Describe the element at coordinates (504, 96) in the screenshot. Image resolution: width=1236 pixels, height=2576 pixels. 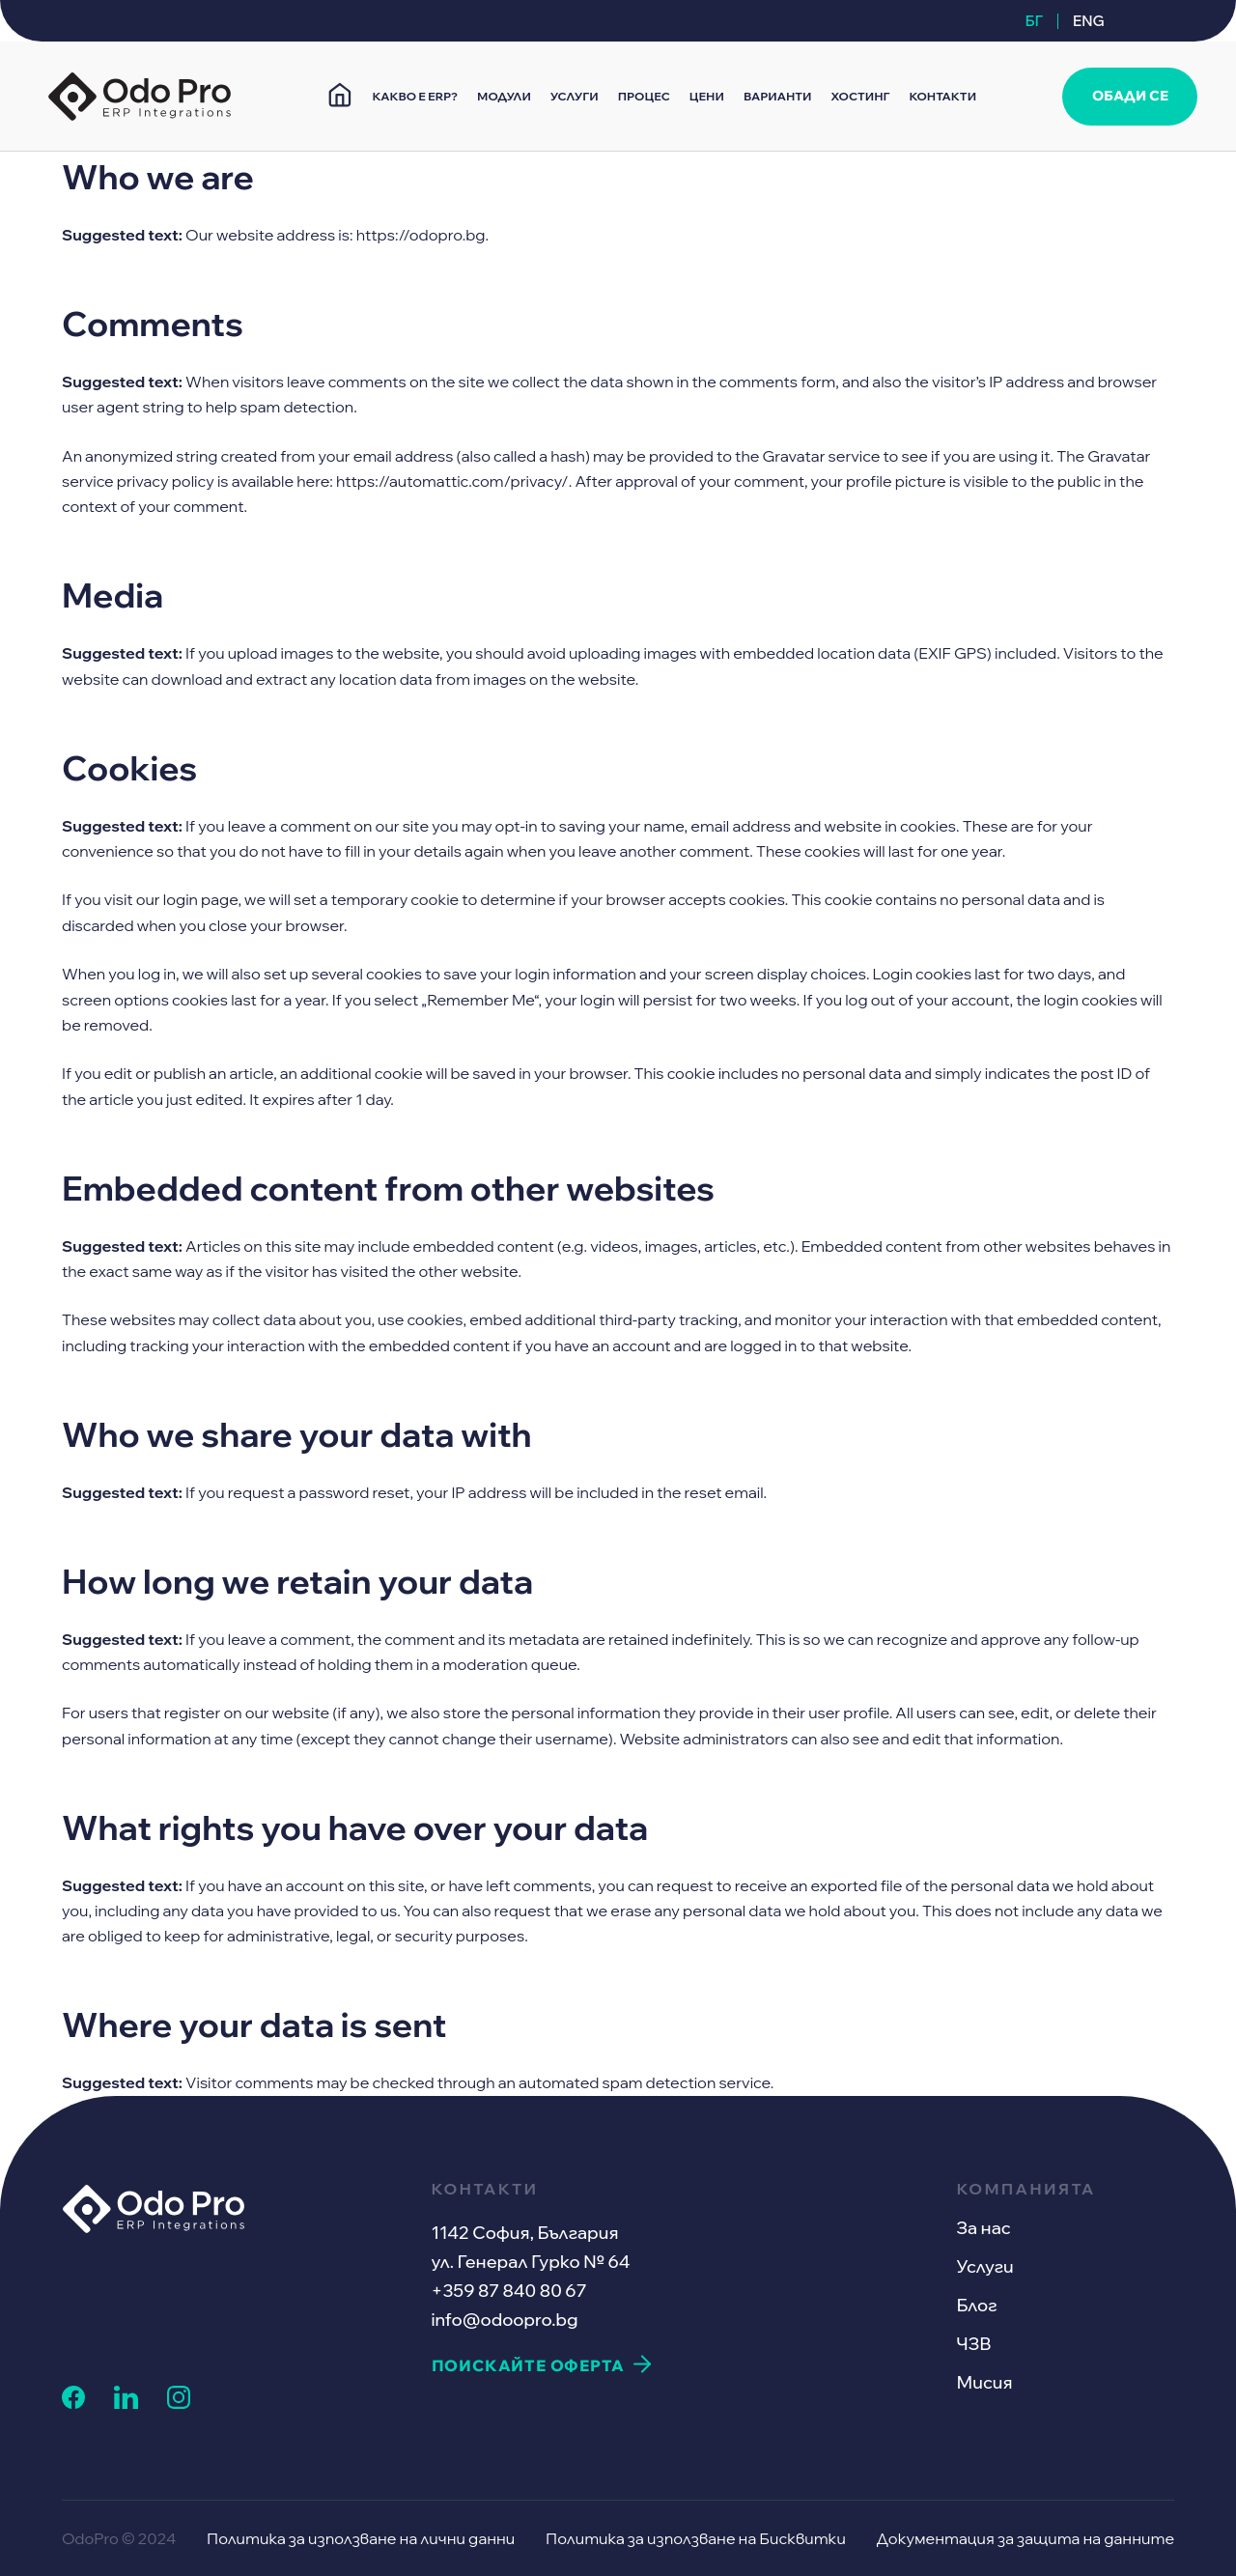
I see `МОДУЛИ` at that location.